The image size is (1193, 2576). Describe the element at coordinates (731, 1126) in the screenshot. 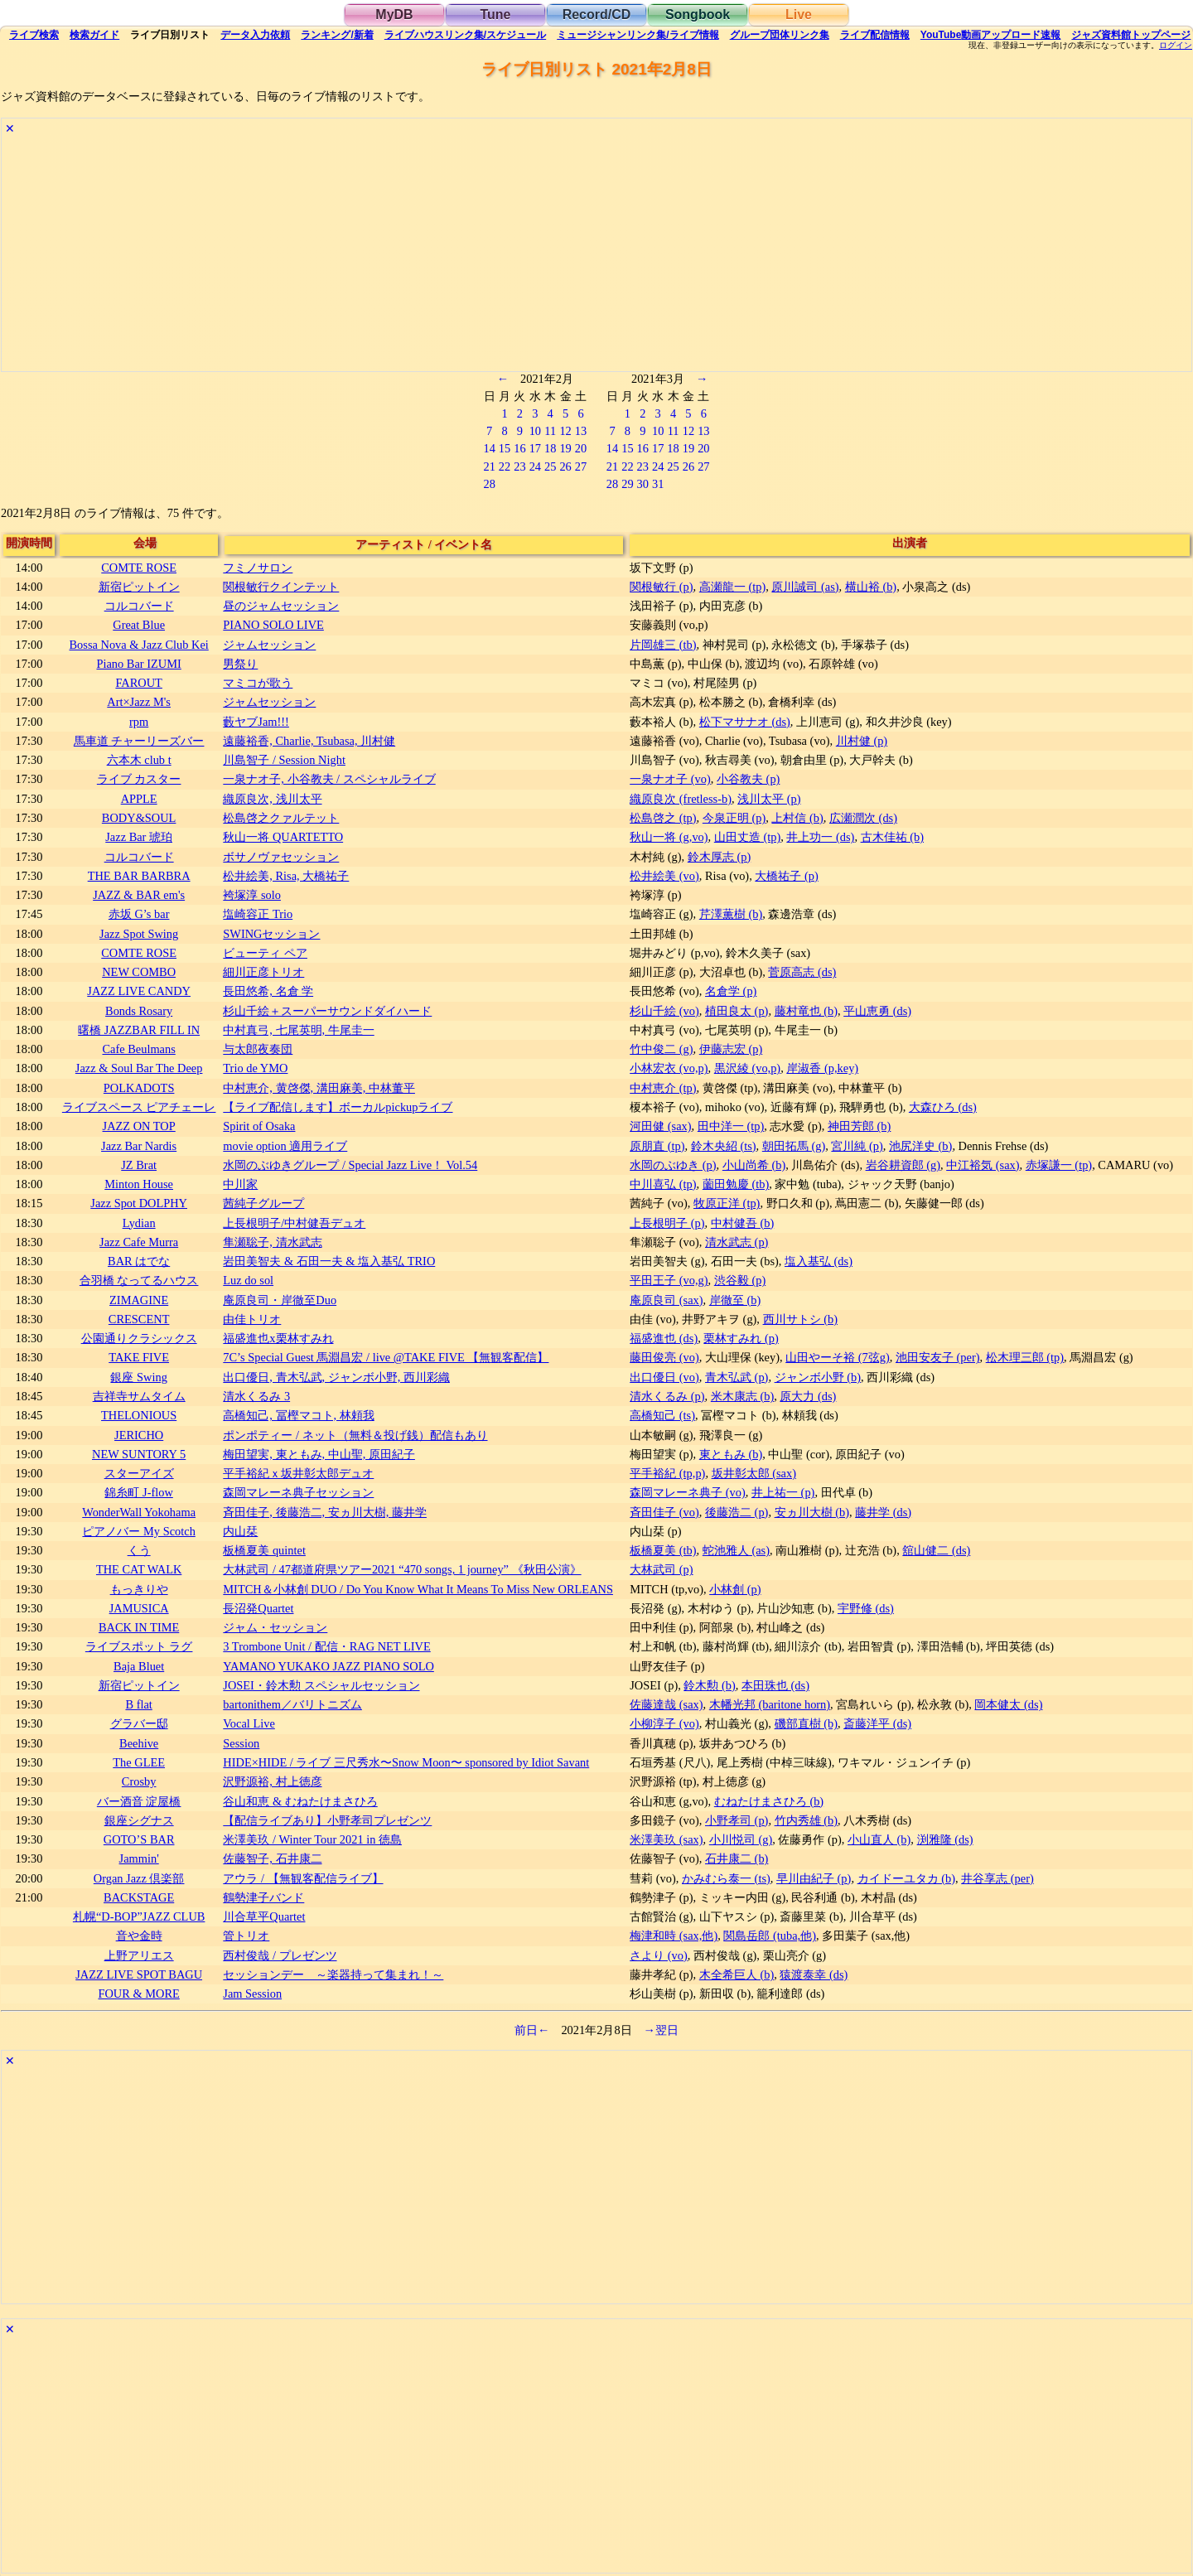

I see `田中洋一 (tp)` at that location.